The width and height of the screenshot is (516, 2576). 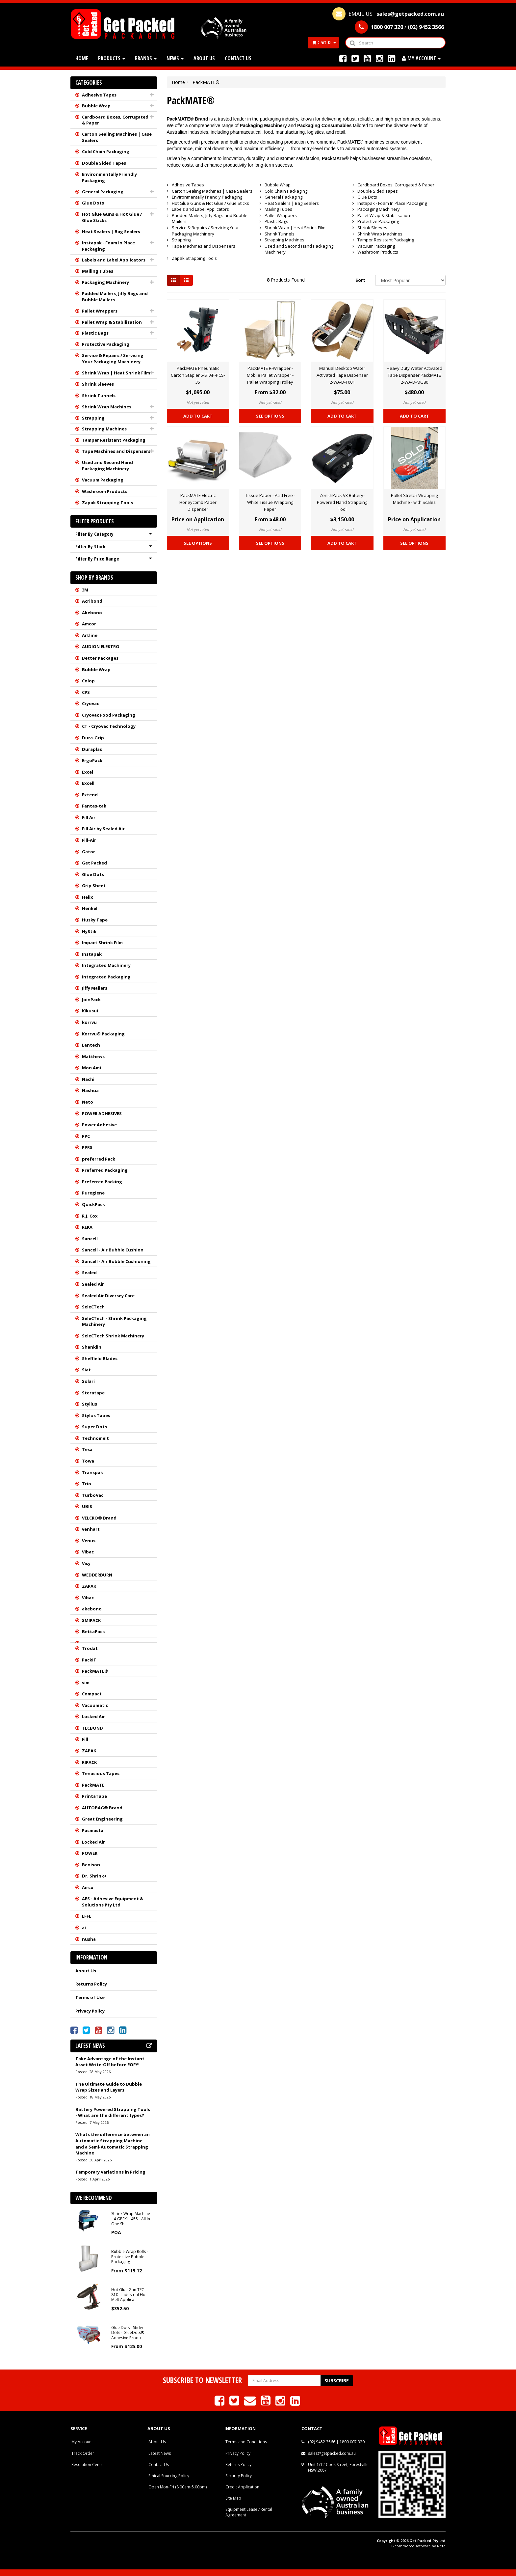 What do you see at coordinates (198, 375) in the screenshot?
I see `PackMATE Pneumatic Carton Stapler 5-STAP-PCS-35` at bounding box center [198, 375].